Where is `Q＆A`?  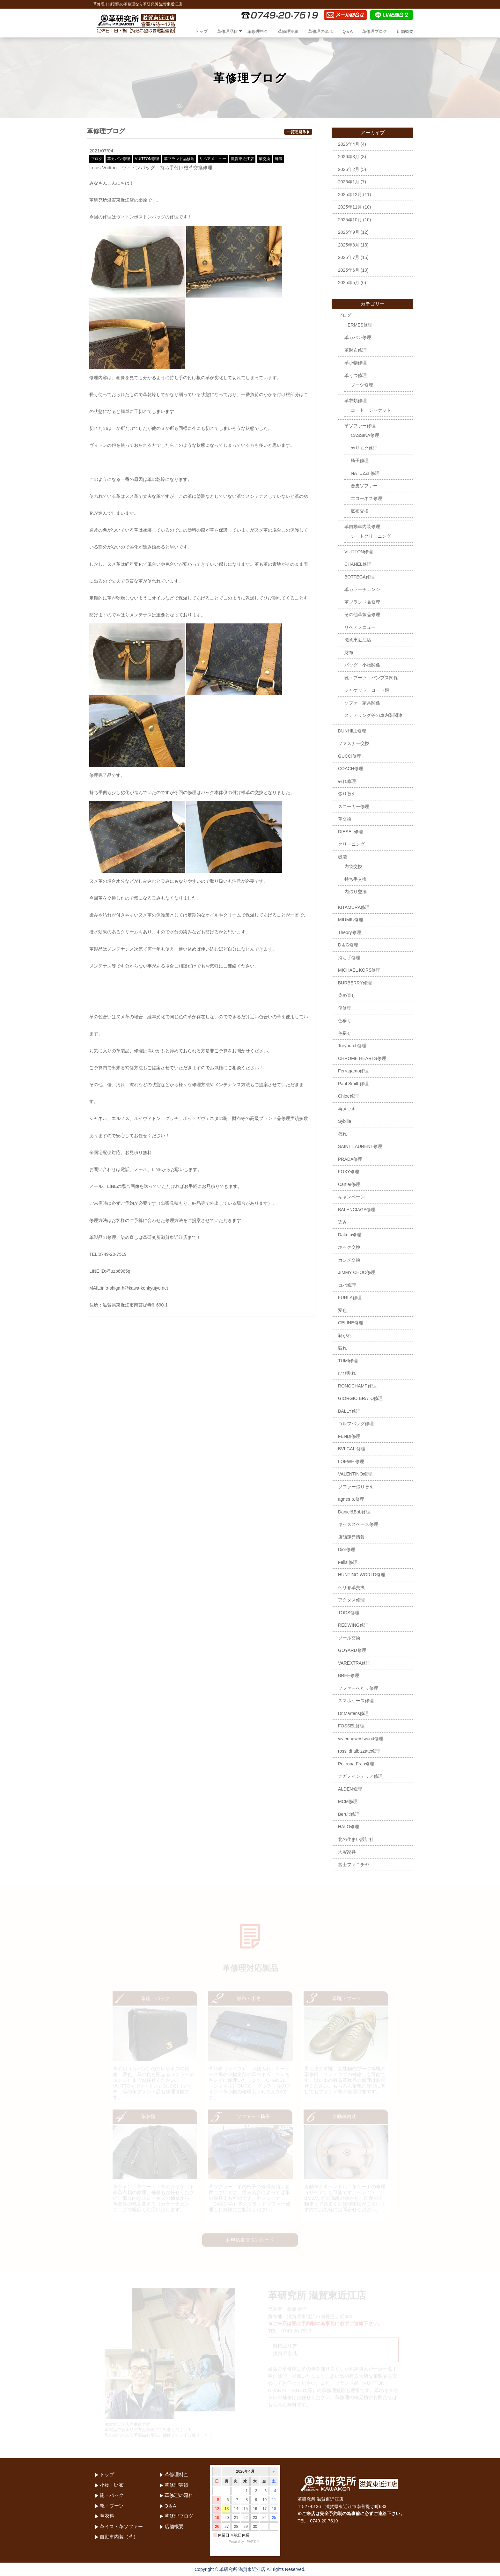
Q＆A is located at coordinates (347, 31).